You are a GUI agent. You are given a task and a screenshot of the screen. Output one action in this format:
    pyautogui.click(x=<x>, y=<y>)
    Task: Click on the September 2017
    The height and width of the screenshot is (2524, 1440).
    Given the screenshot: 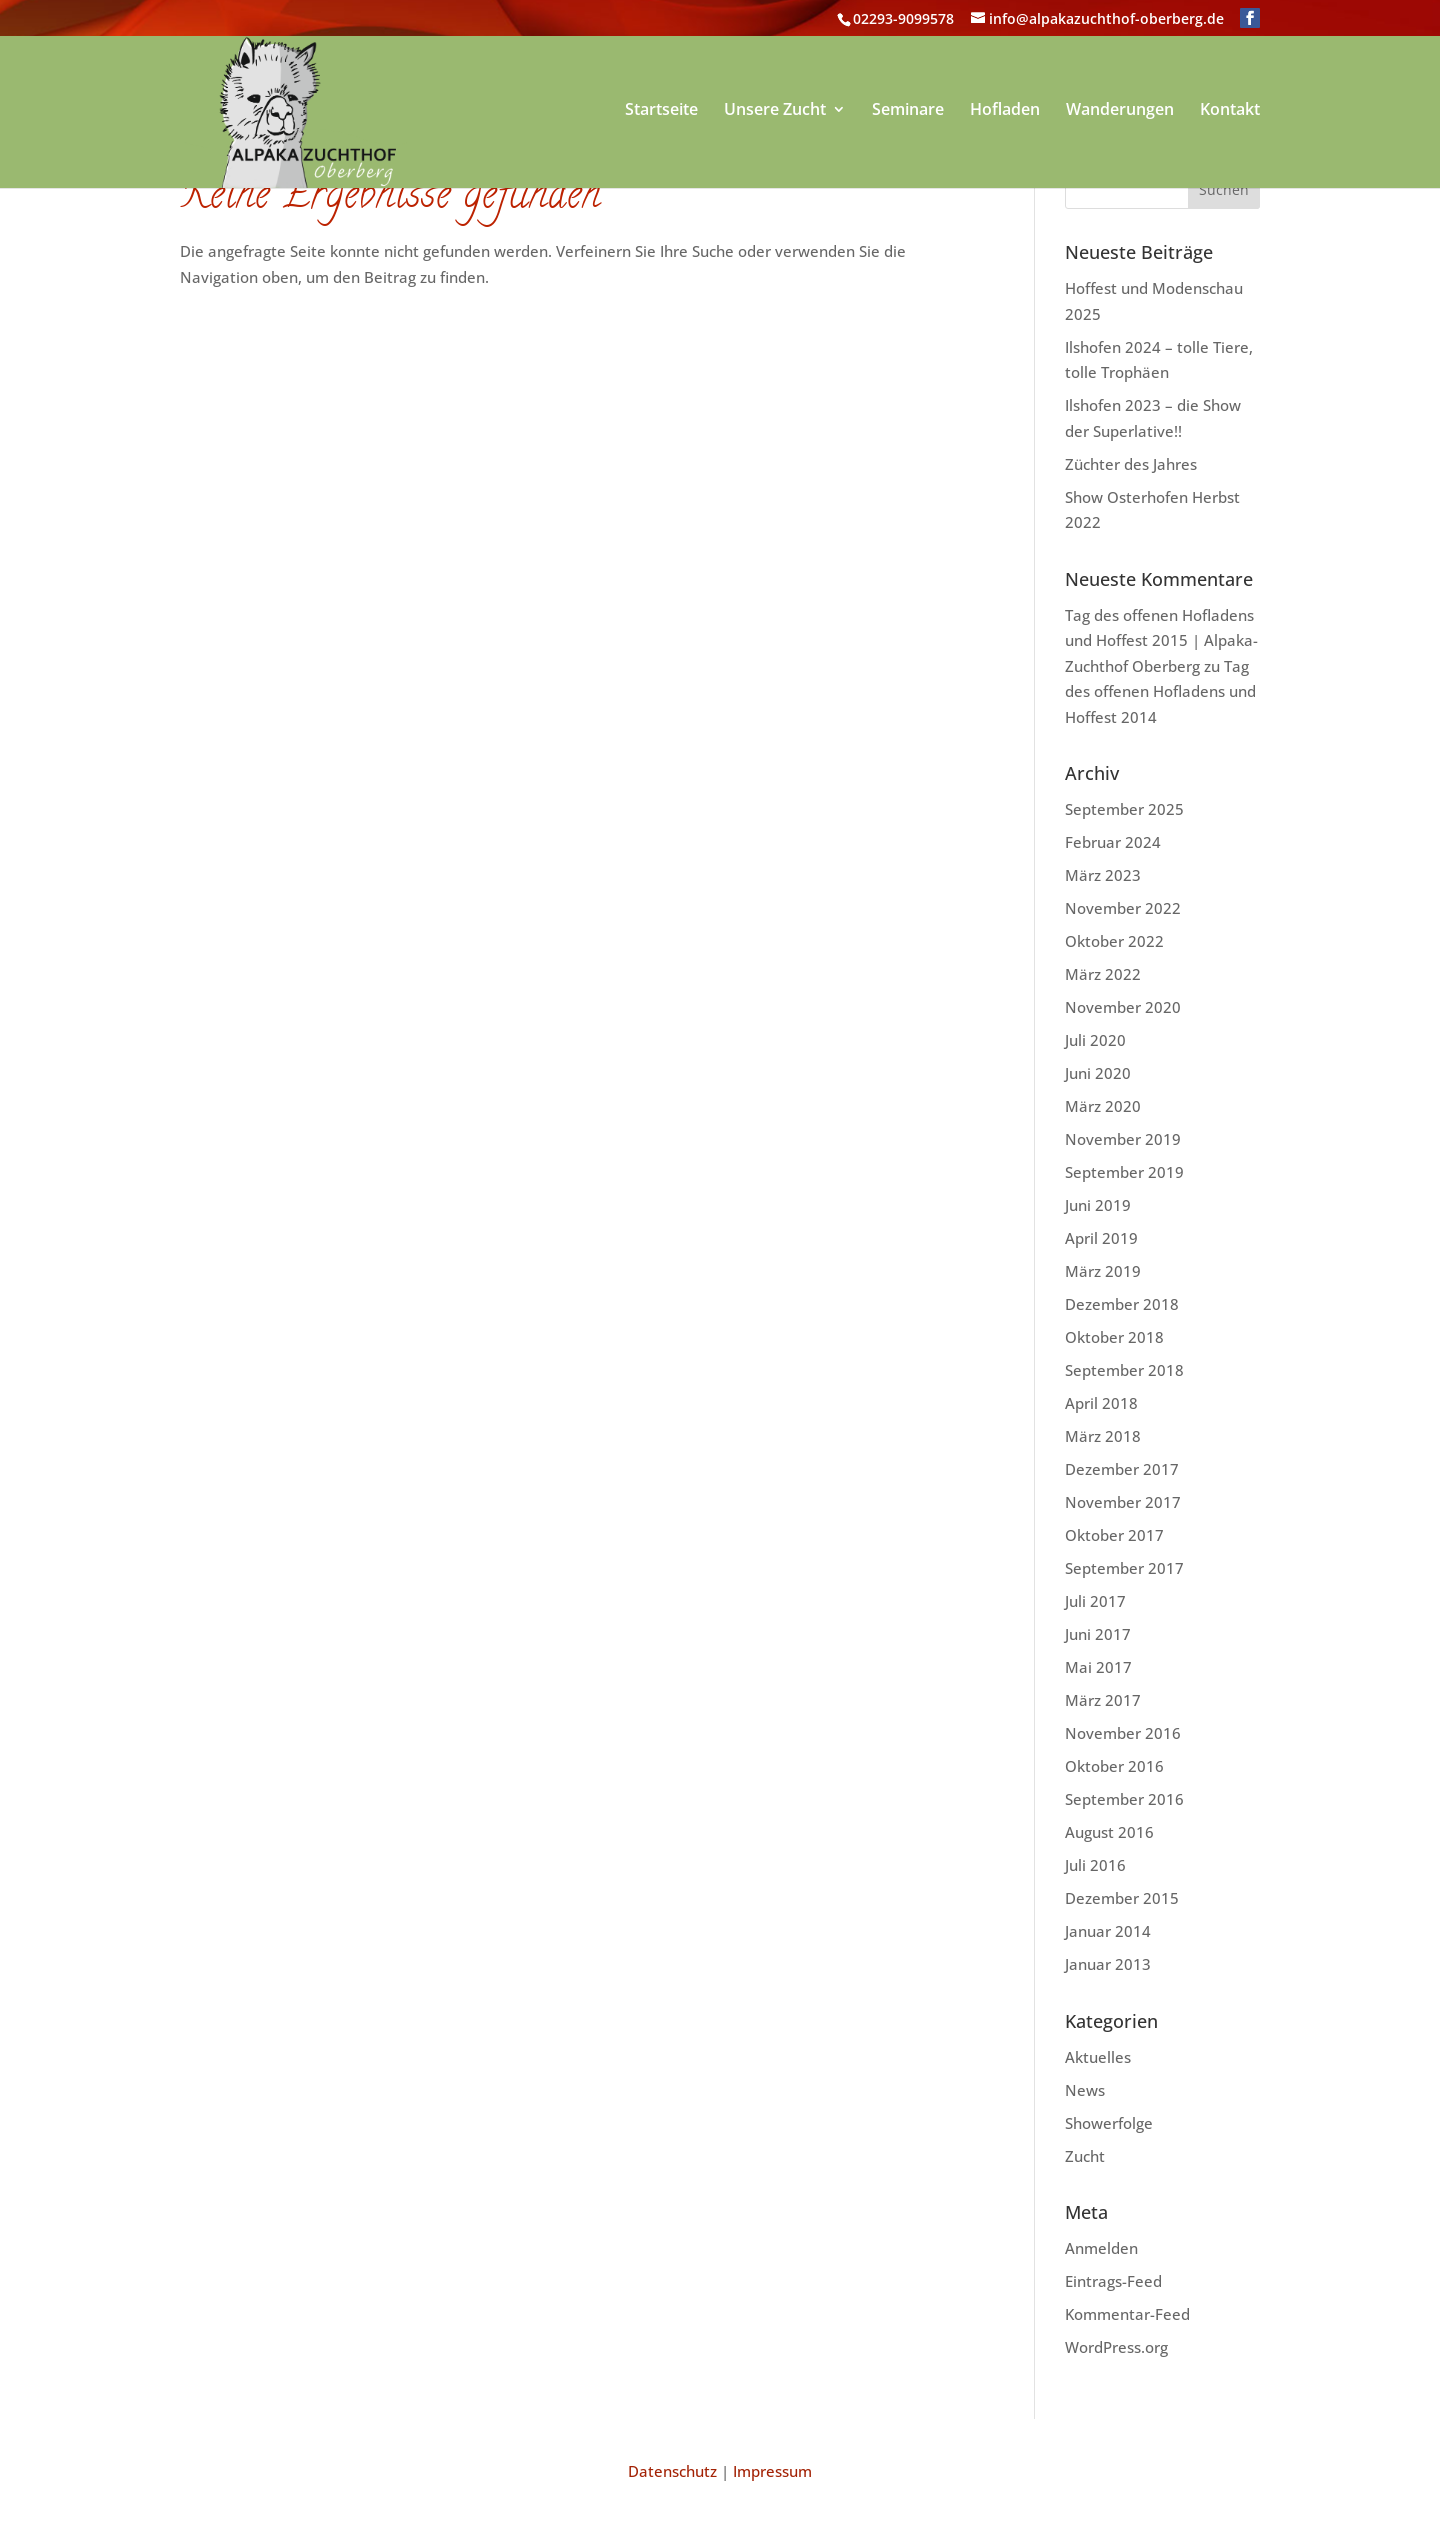 What is the action you would take?
    pyautogui.click(x=1124, y=1568)
    